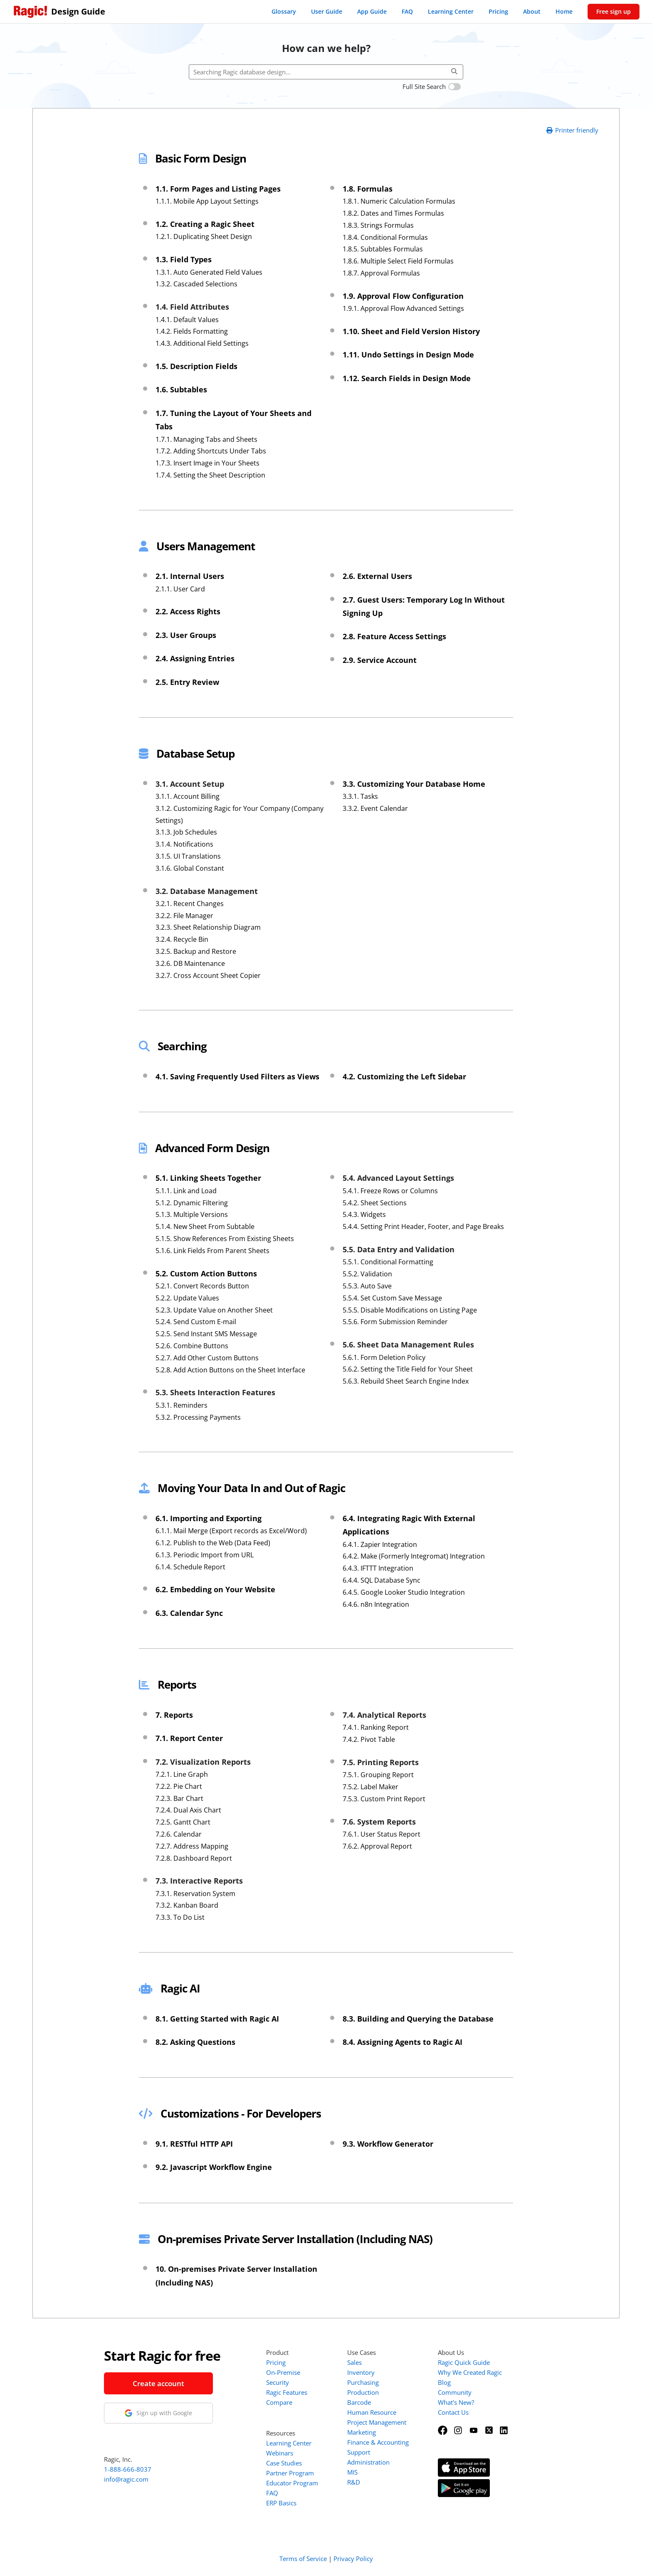 Image resolution: width=652 pixels, height=2576 pixels. Describe the element at coordinates (564, 11) in the screenshot. I see `Home` at that location.